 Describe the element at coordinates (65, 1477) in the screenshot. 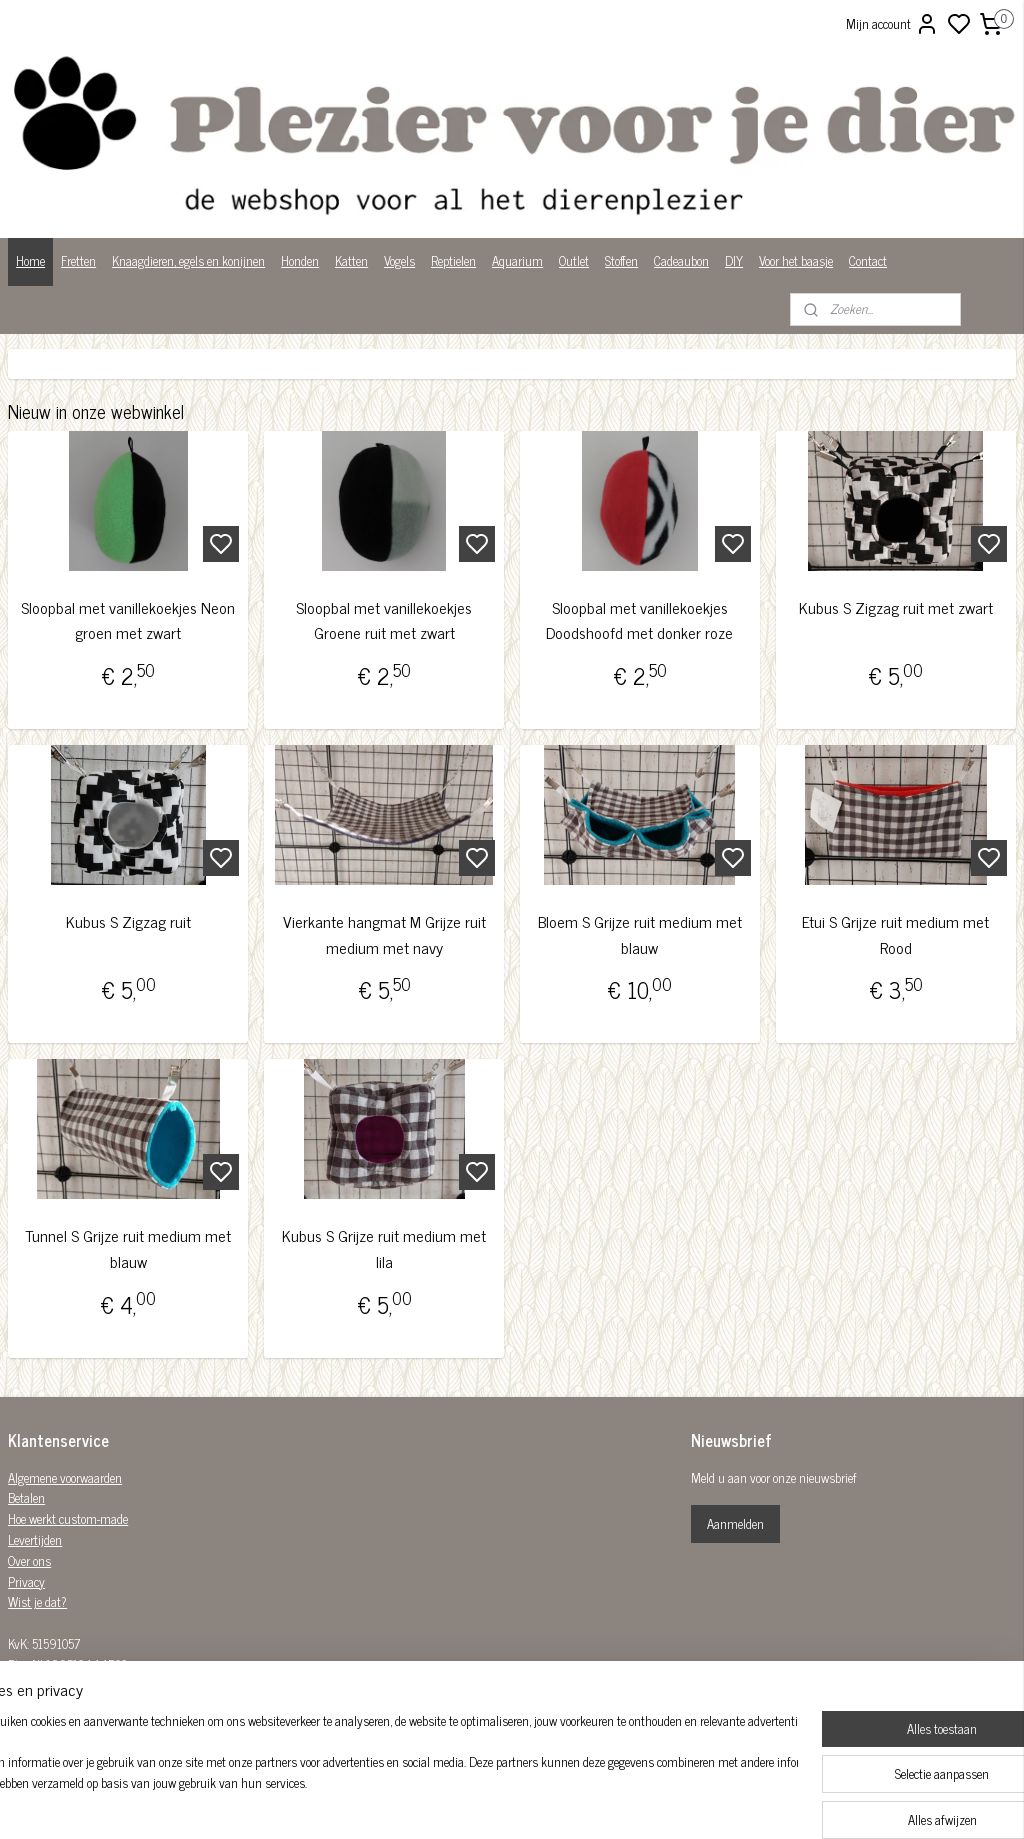

I see `Algemene voorwaarden` at that location.